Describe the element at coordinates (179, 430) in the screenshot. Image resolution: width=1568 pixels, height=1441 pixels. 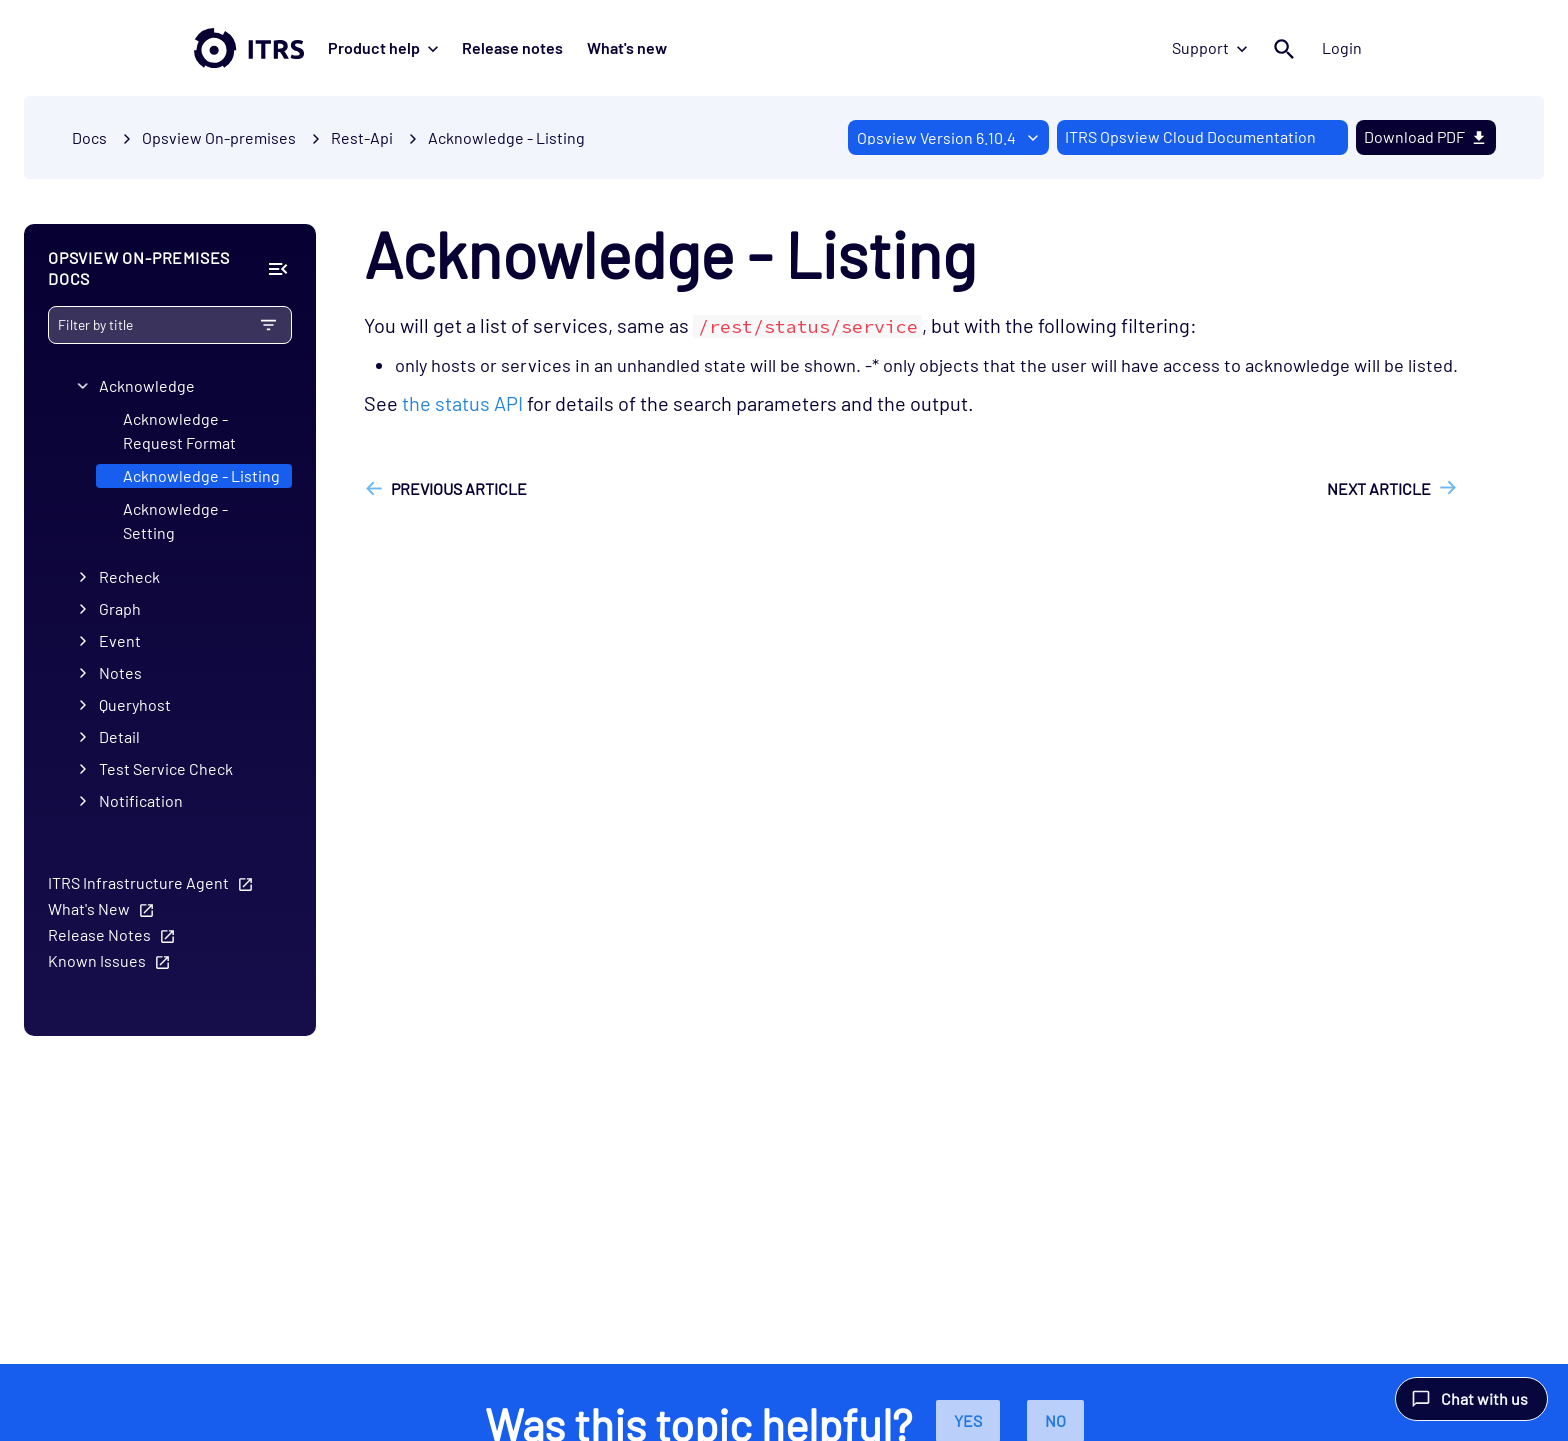
I see `Acknowledge - Request Format` at that location.